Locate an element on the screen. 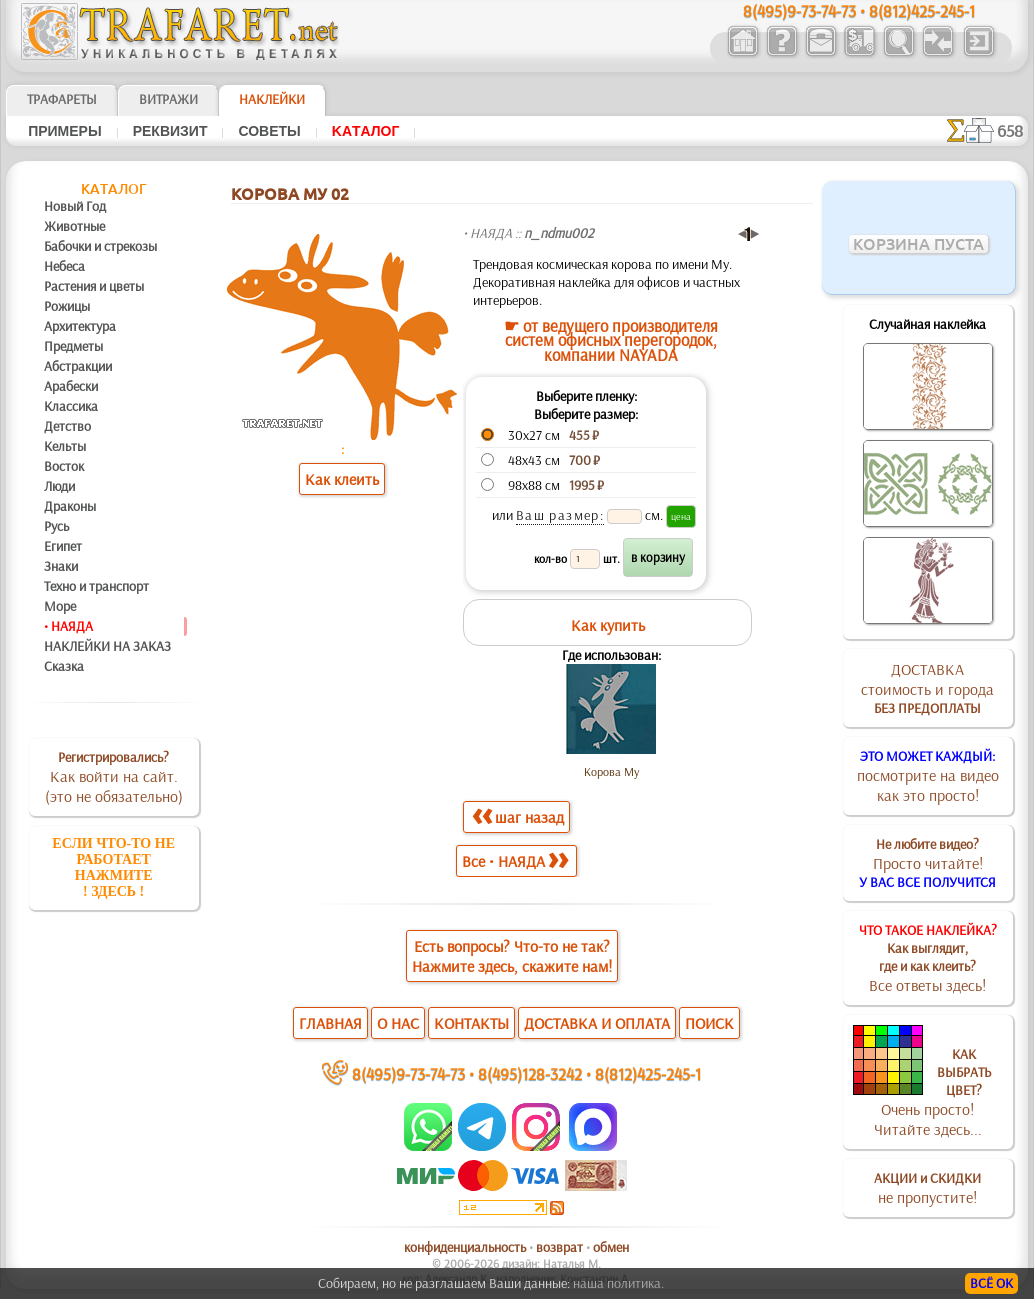 Image resolution: width=1034 pixels, height=1299 pixels. Все ответы здесь! is located at coordinates (928, 958).